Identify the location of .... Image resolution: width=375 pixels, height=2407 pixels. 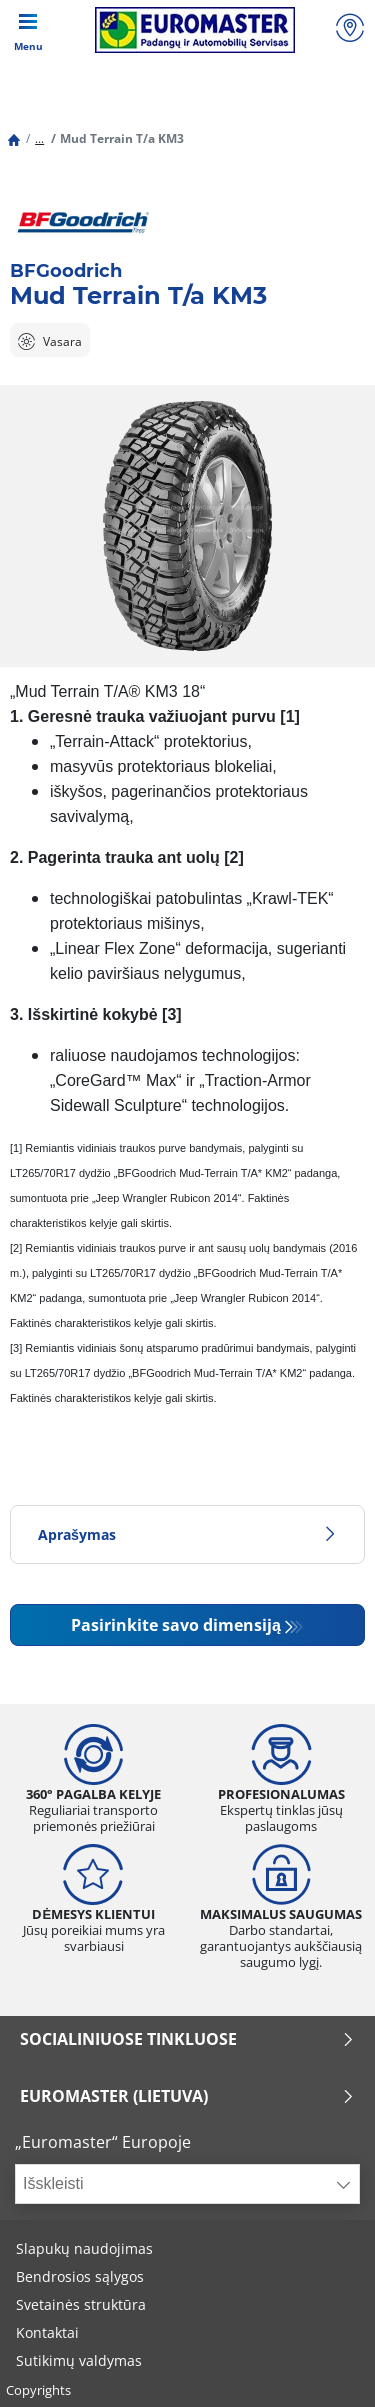
(39, 138).